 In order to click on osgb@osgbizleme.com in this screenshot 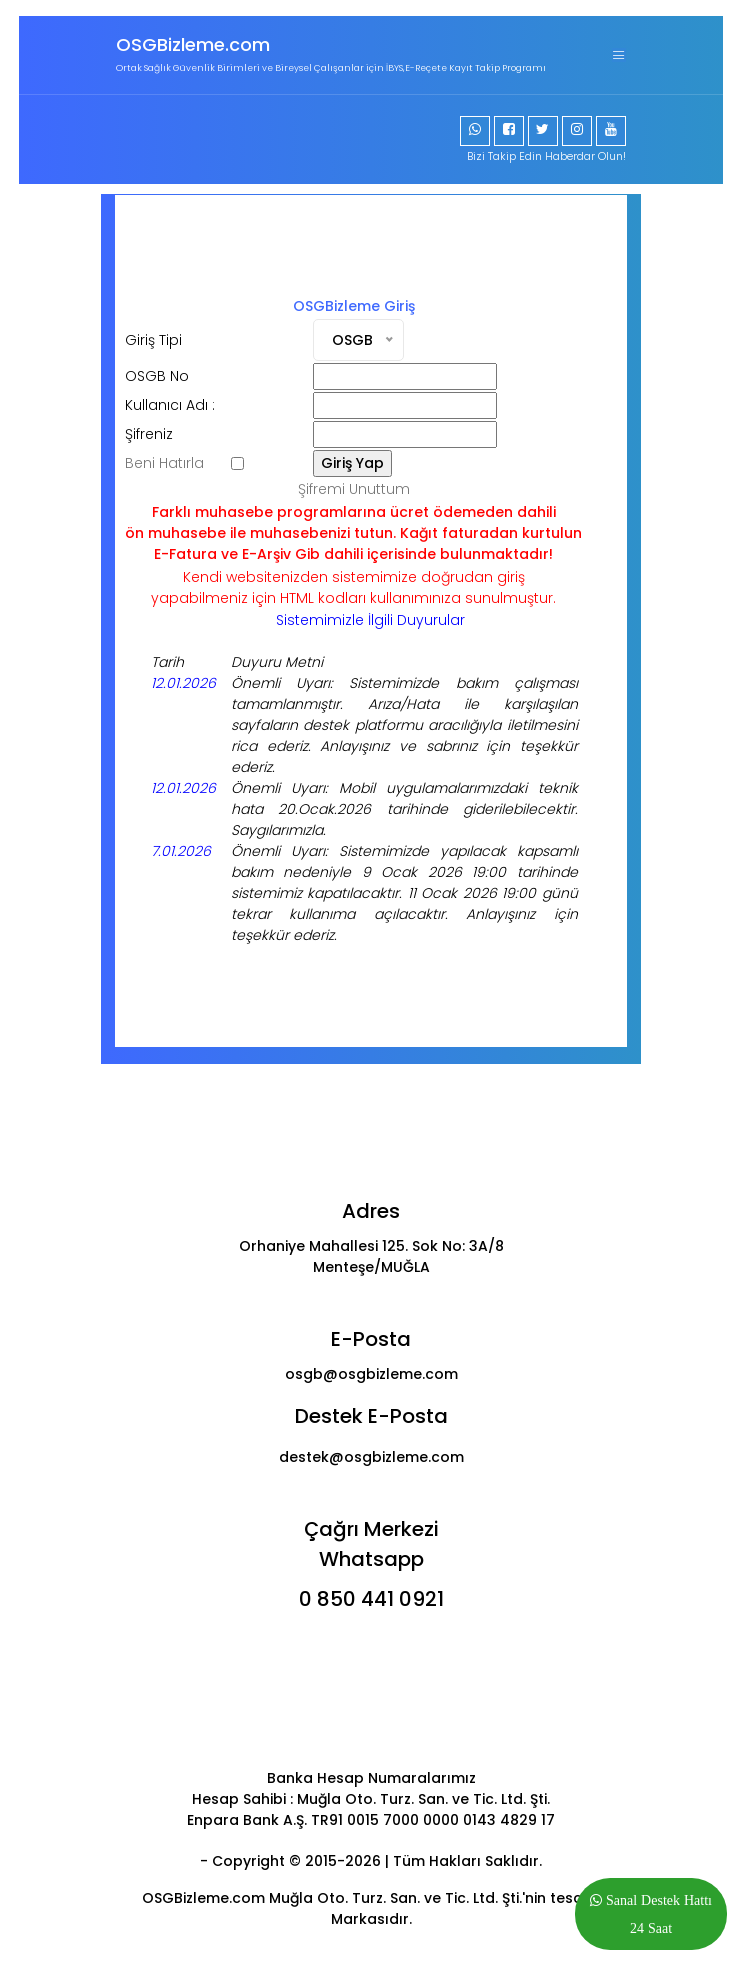, I will do `click(371, 1374)`.